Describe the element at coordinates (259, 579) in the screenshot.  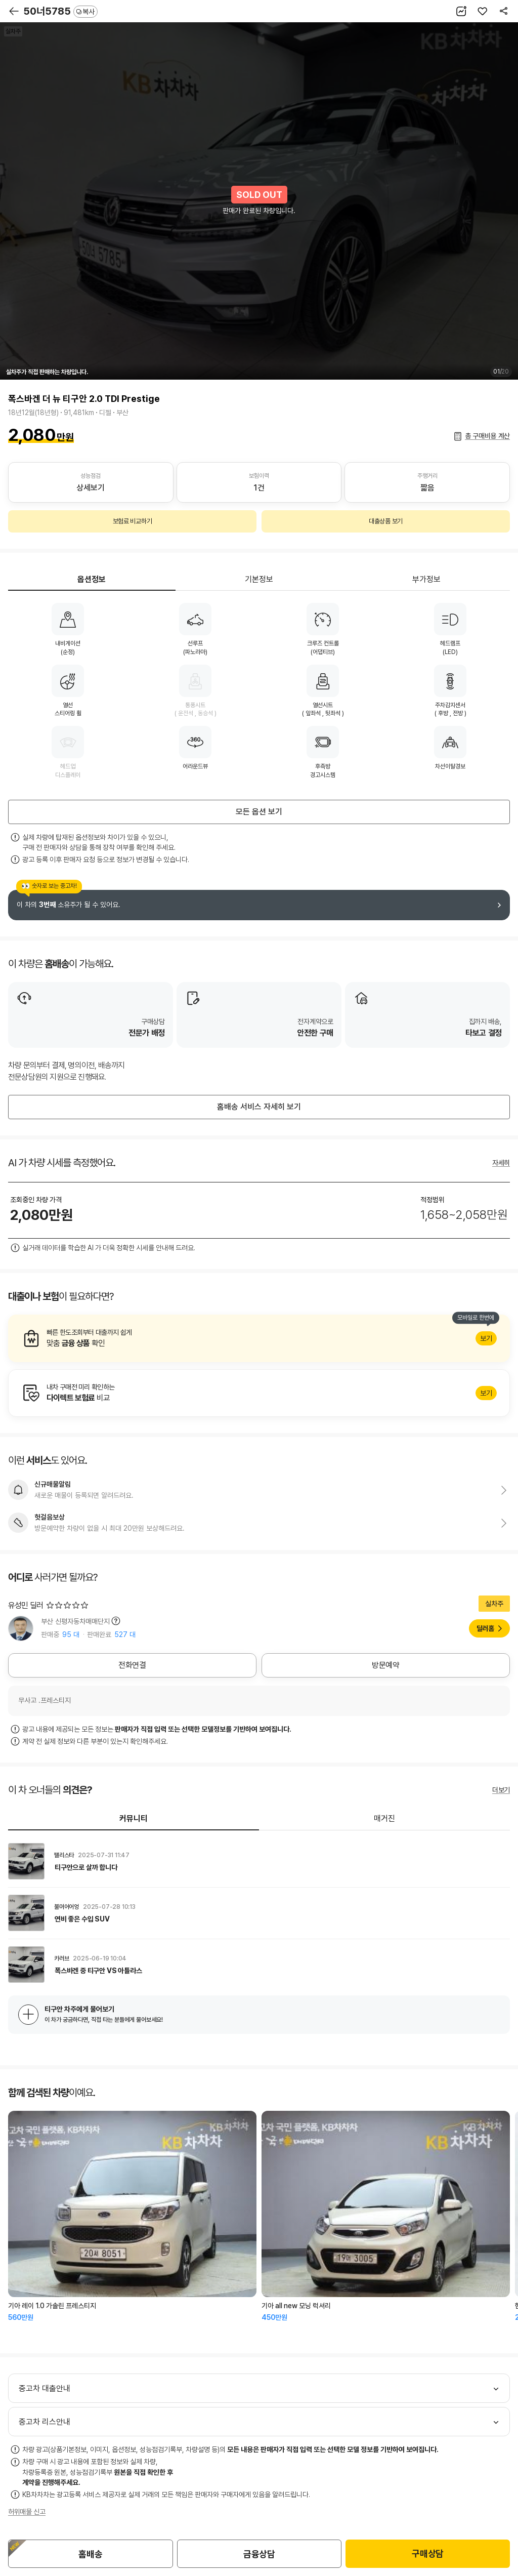
I see `기본정보` at that location.